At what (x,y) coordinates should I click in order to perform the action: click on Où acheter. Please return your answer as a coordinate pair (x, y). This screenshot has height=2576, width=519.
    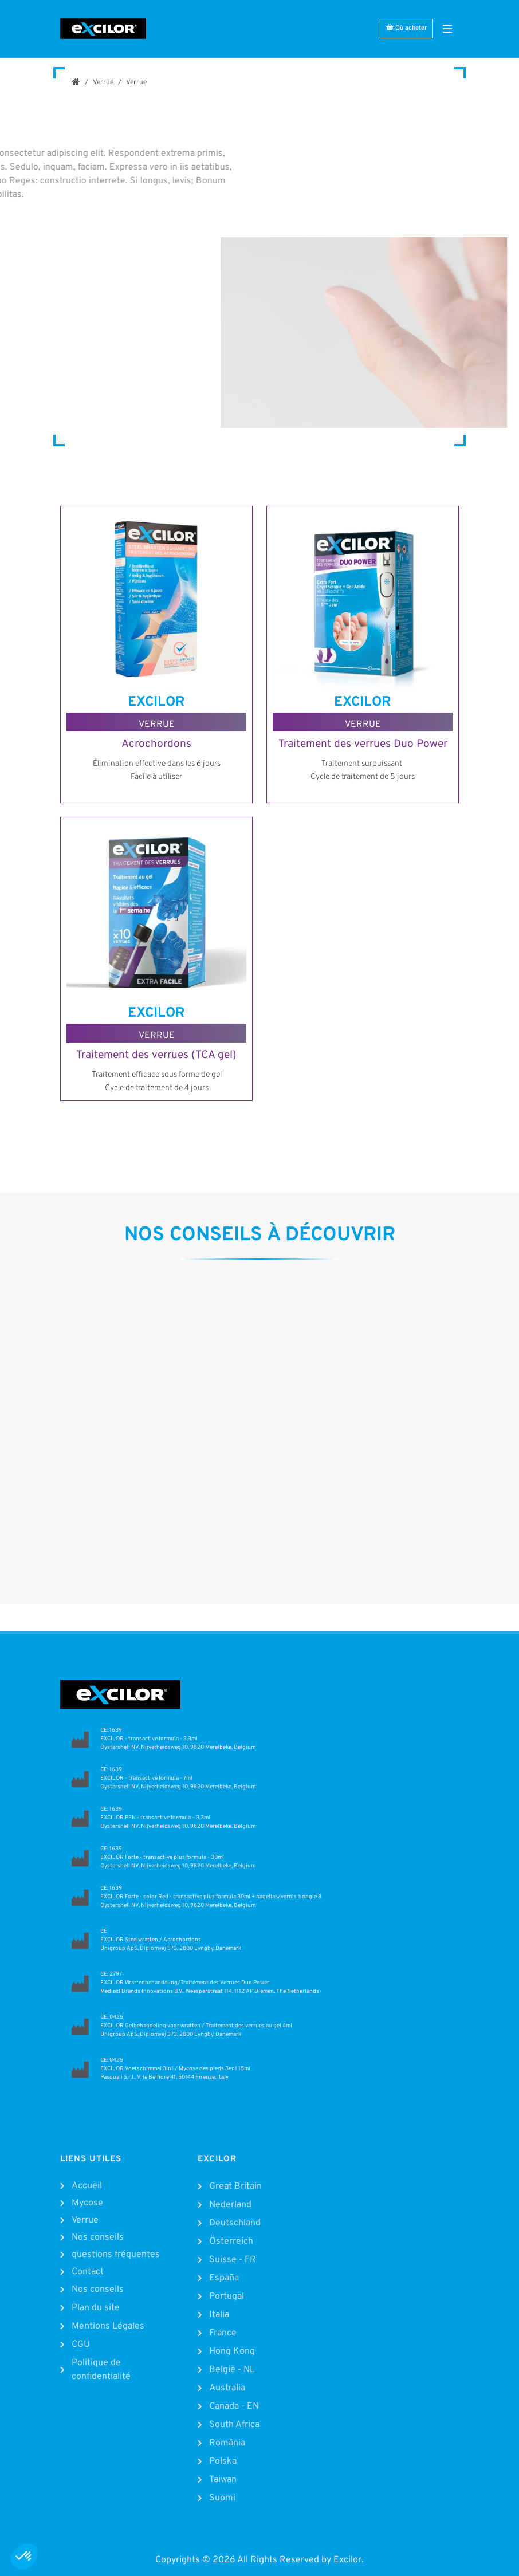
    Looking at the image, I should click on (406, 27).